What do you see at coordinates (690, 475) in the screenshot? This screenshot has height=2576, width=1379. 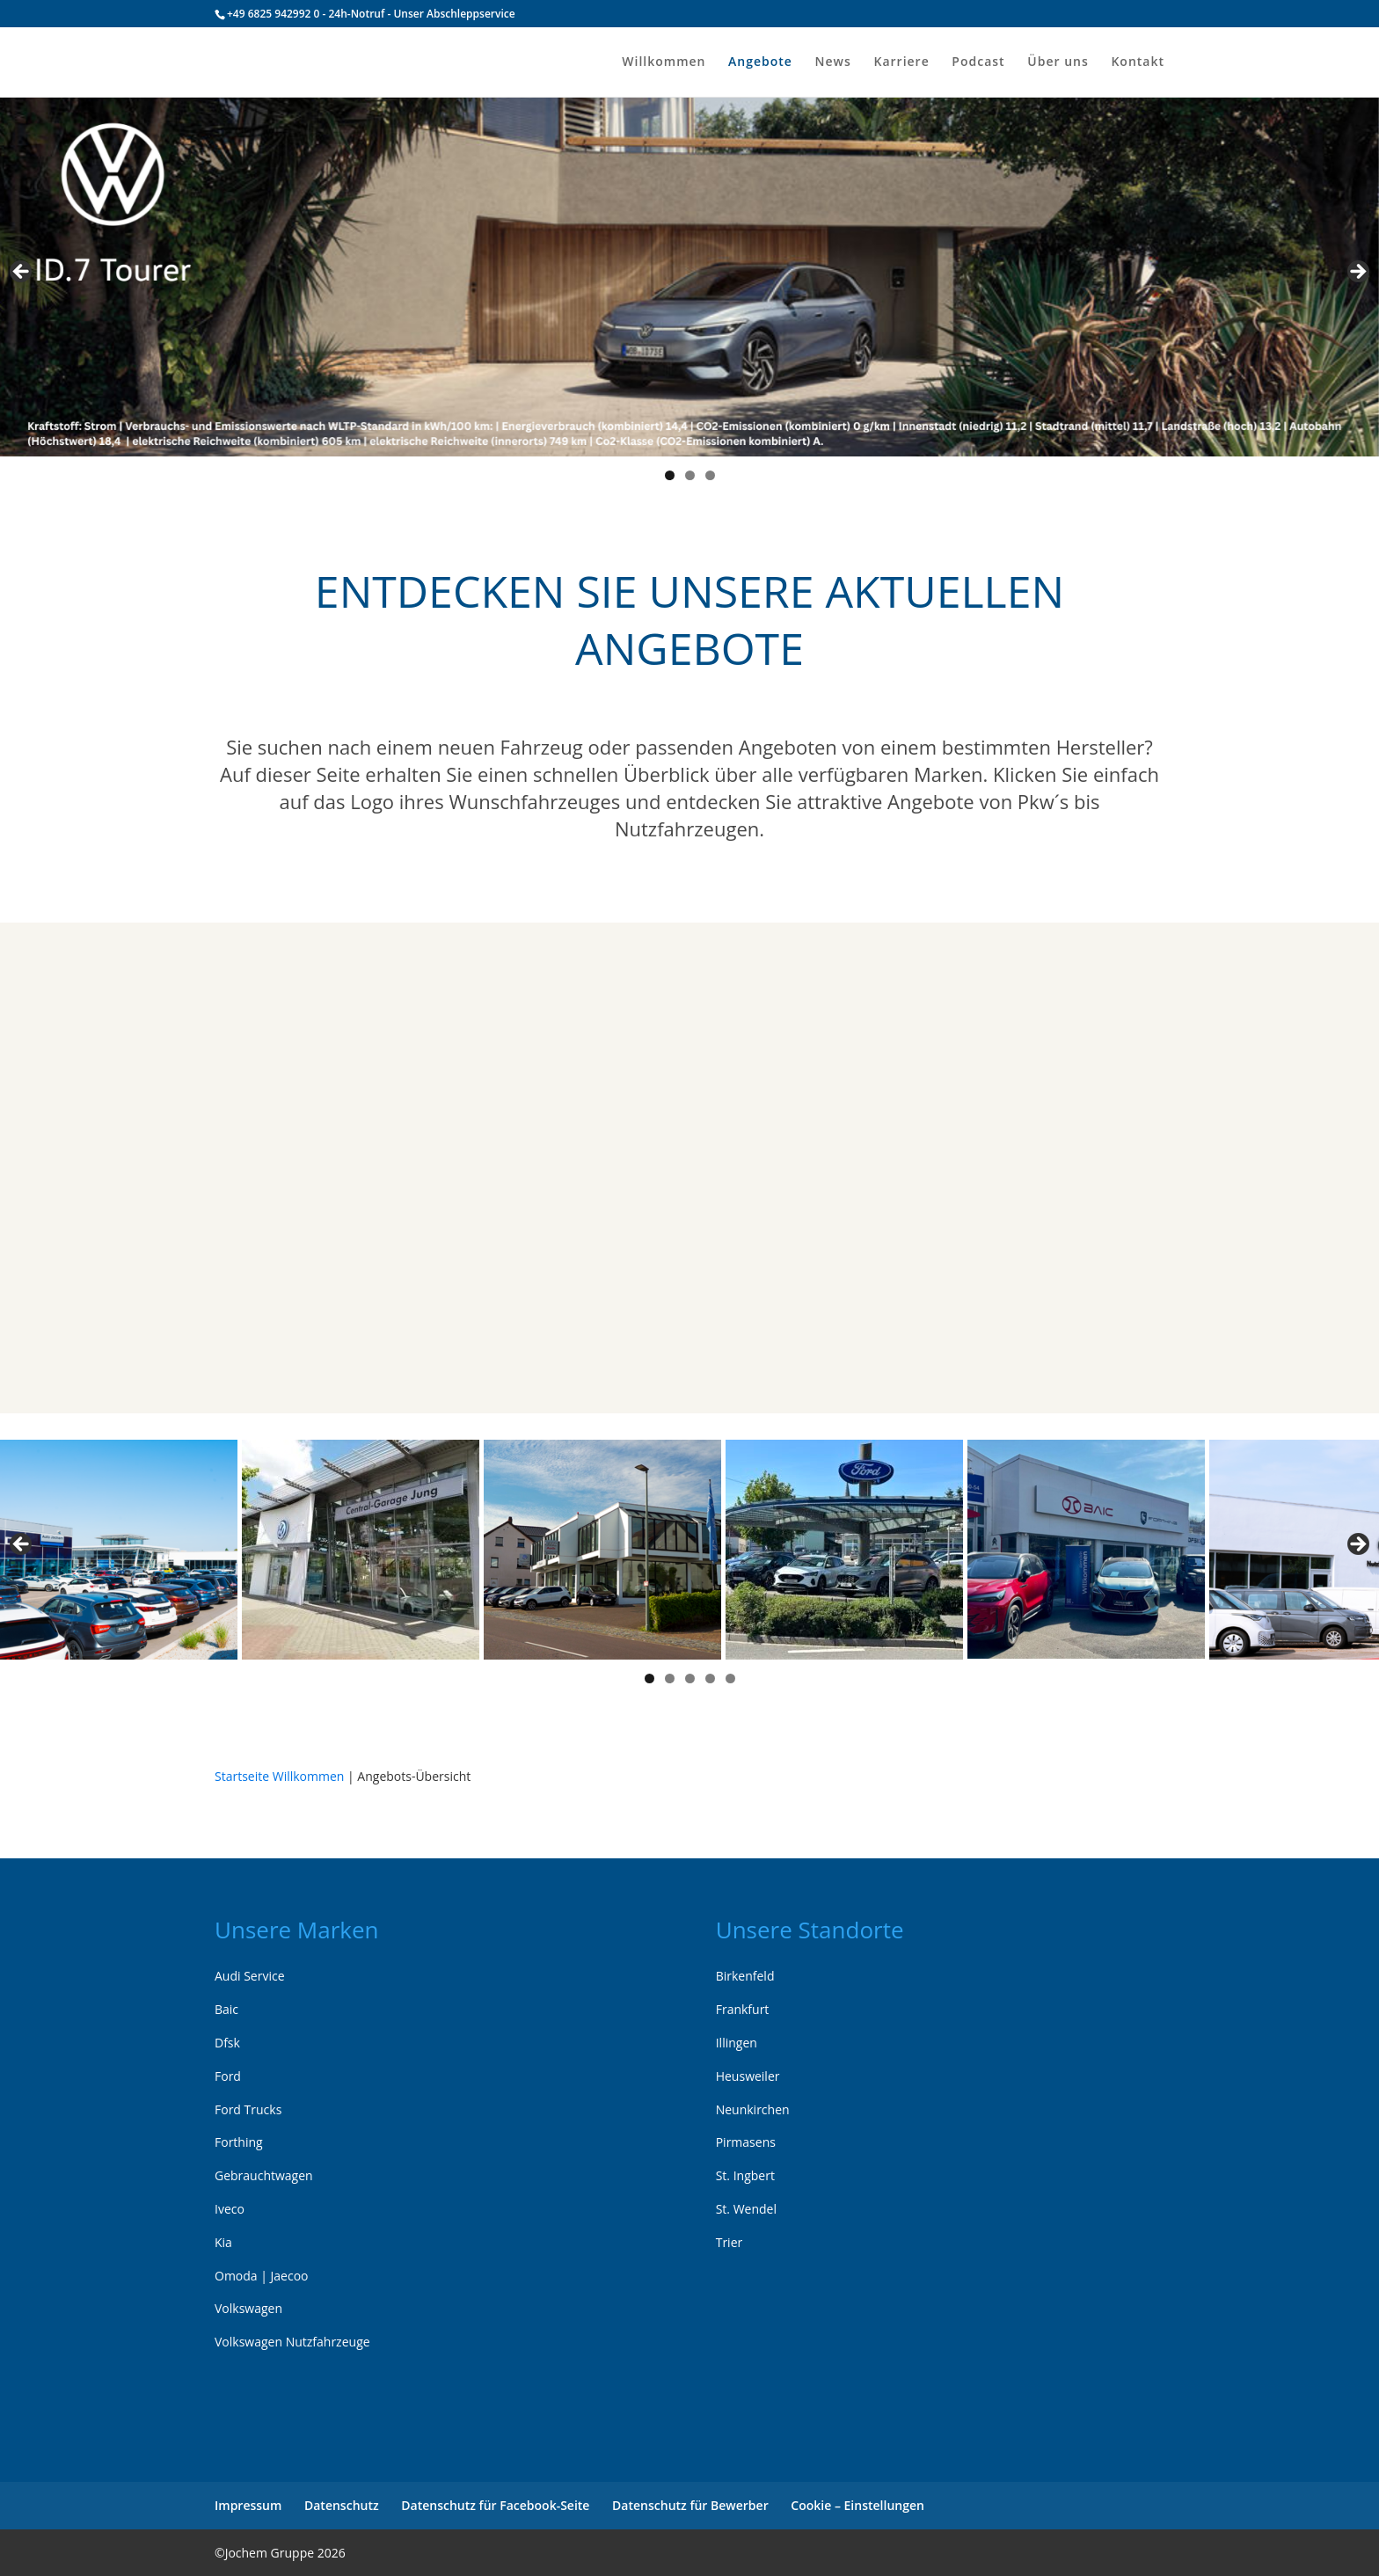 I see `2 [tab]` at bounding box center [690, 475].